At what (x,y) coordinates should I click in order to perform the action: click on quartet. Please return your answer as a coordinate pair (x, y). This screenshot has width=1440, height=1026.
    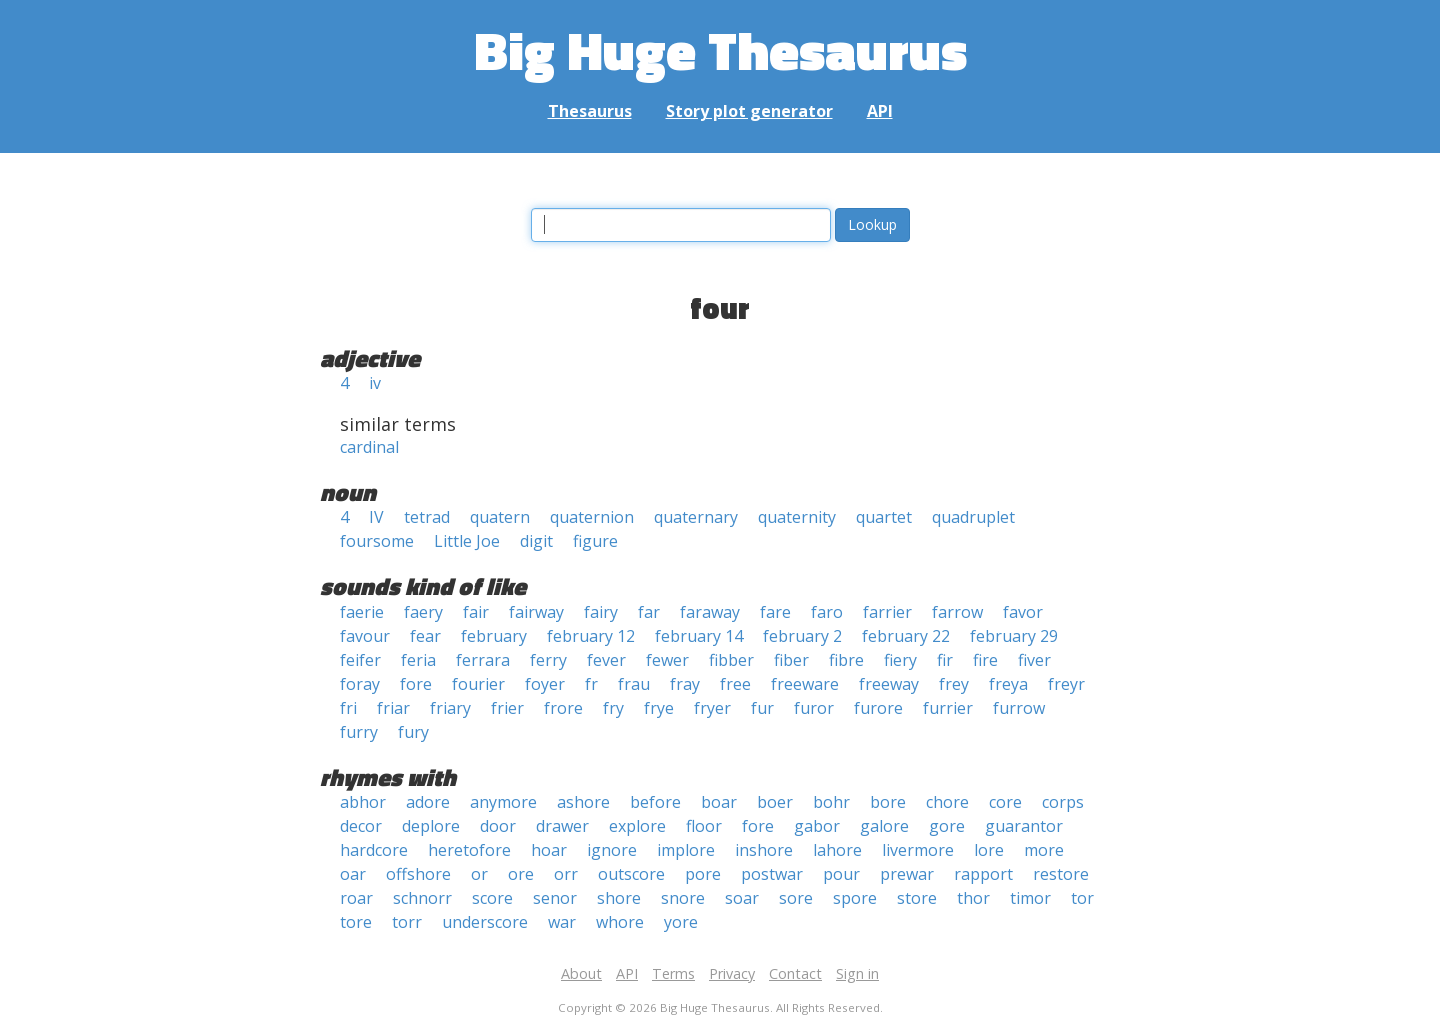
    Looking at the image, I should click on (884, 517).